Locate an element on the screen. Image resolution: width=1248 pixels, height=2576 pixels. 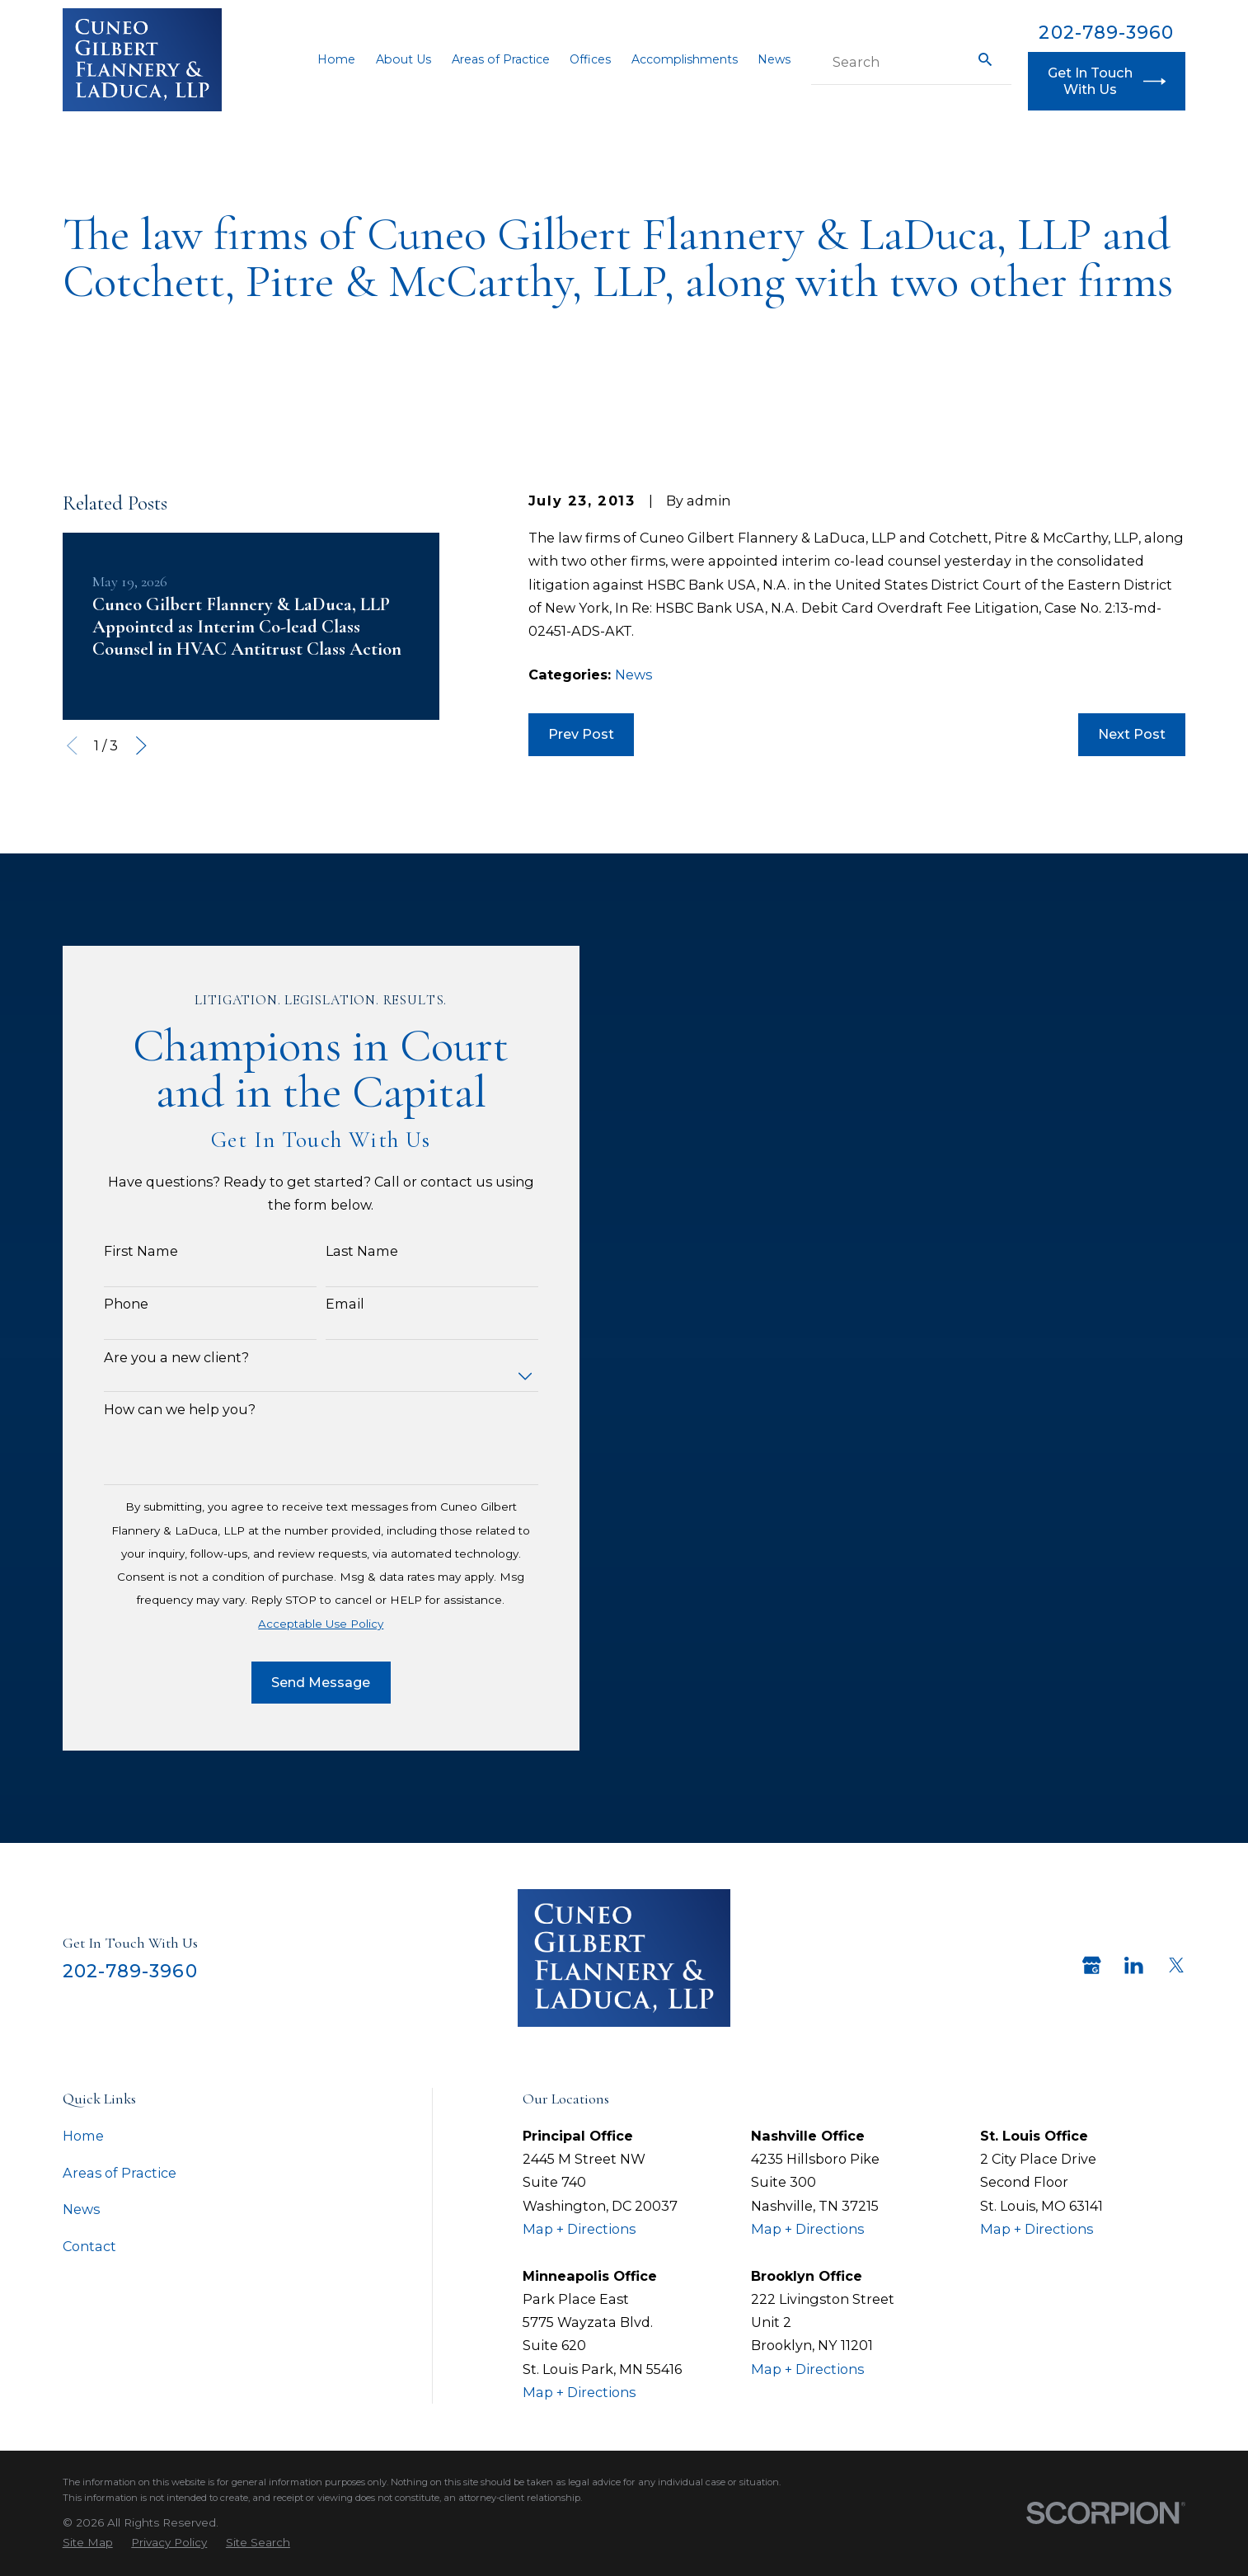
Send Message is located at coordinates (300, 1682).